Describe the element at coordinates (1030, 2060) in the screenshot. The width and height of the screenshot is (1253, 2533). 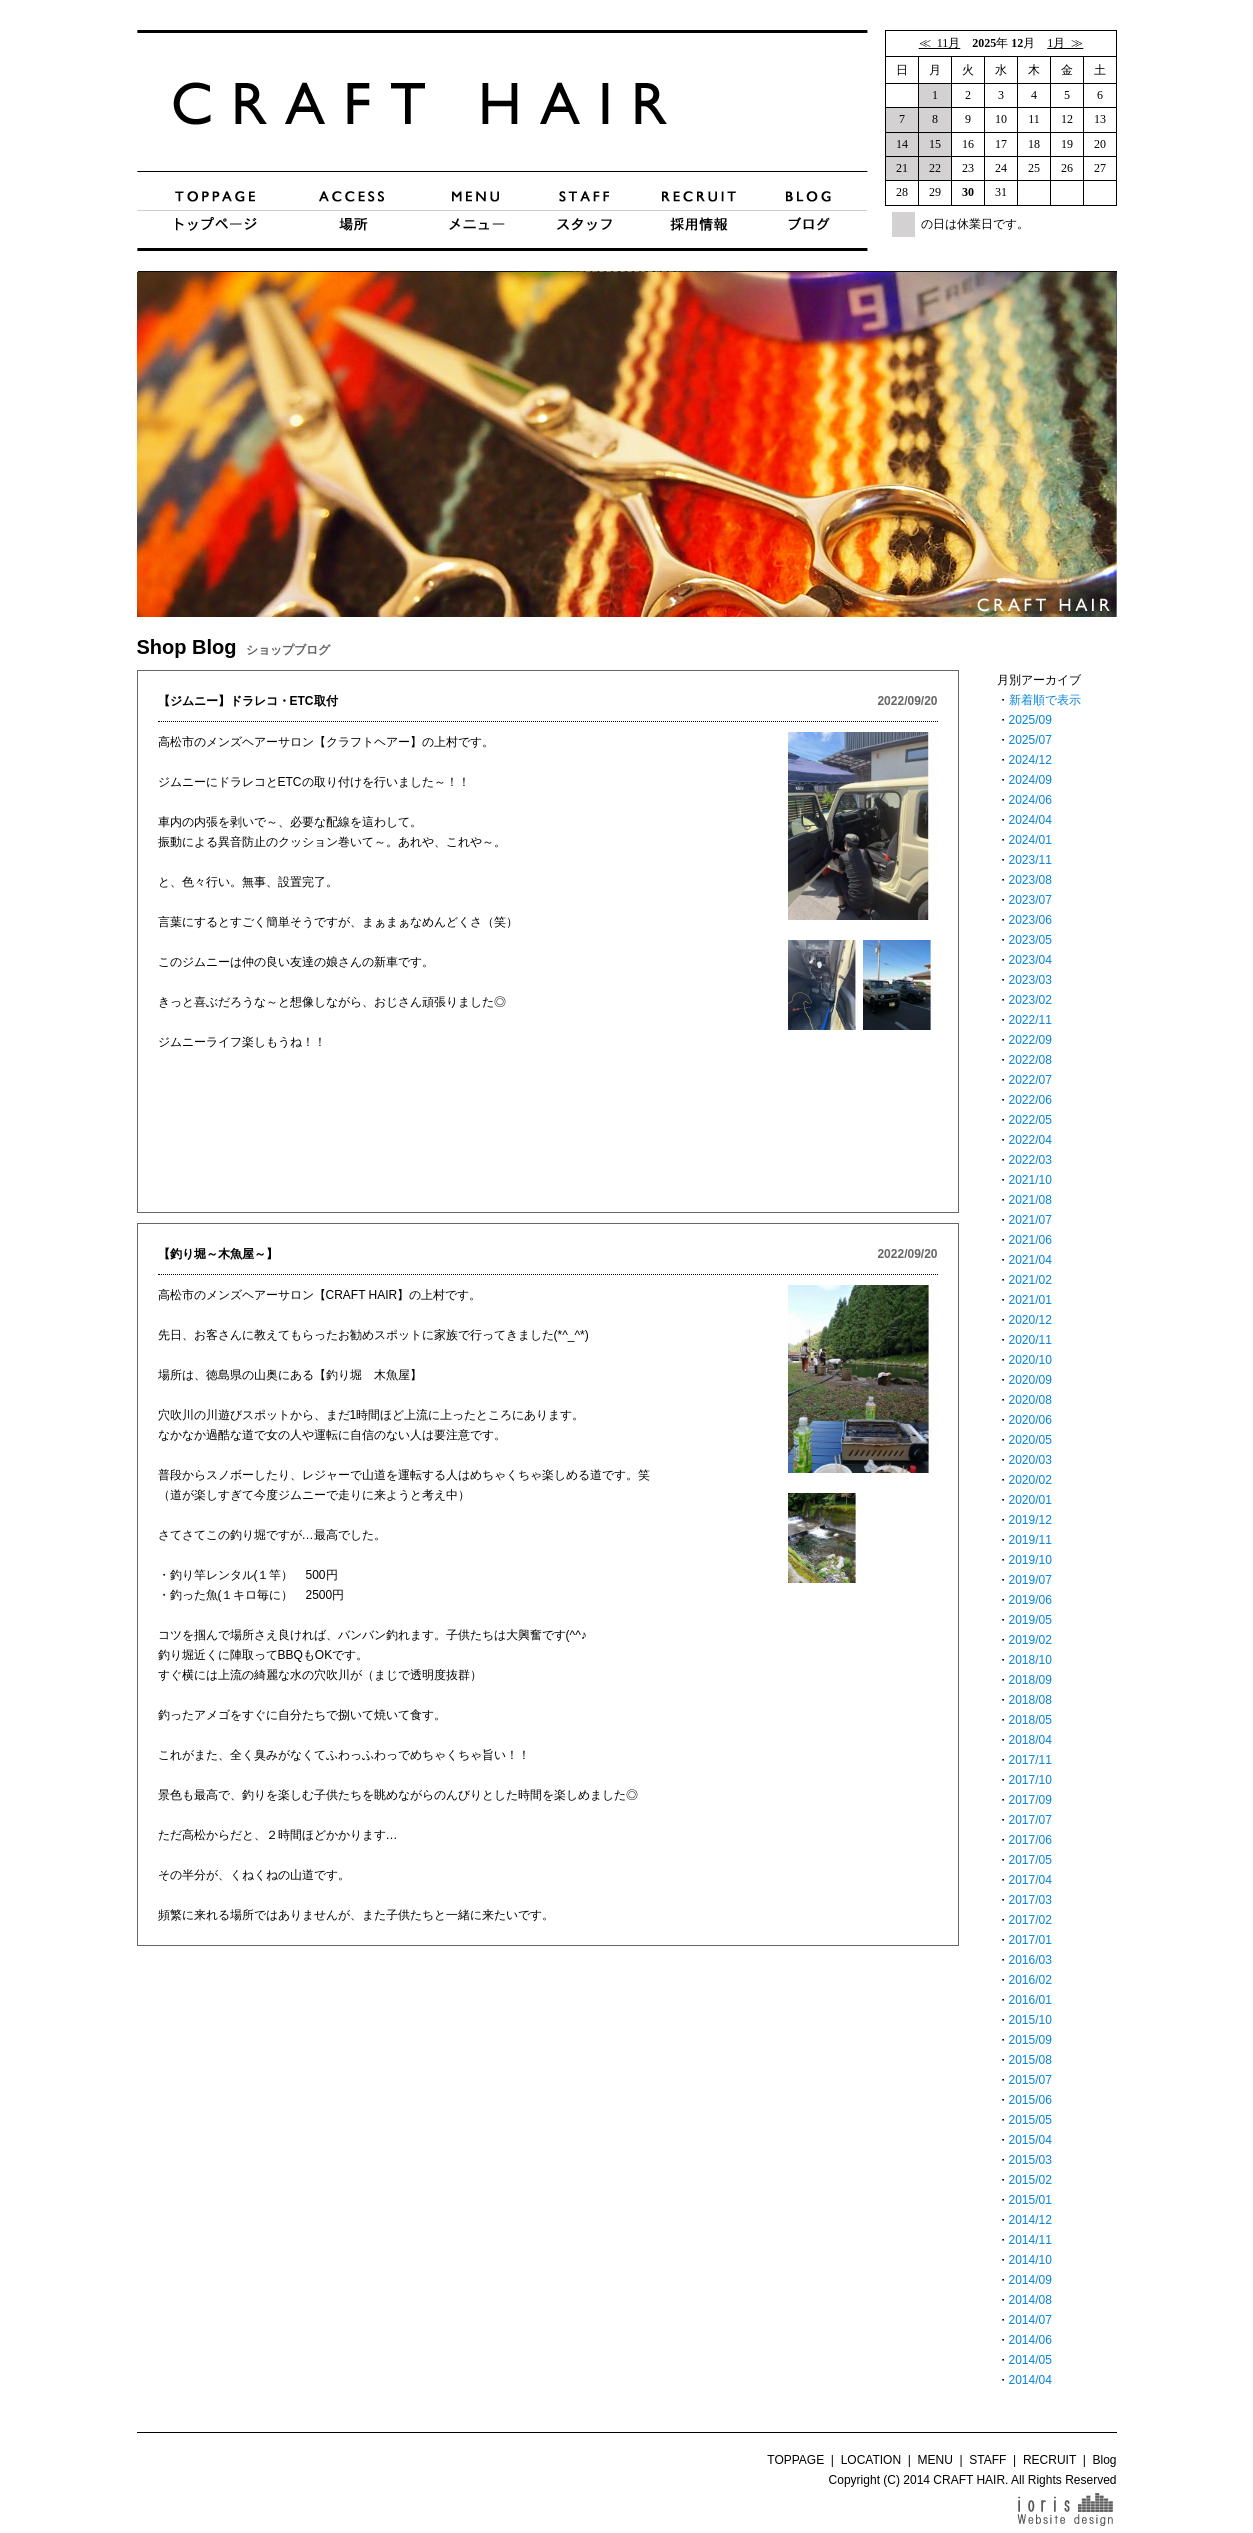
I see `2015/08` at that location.